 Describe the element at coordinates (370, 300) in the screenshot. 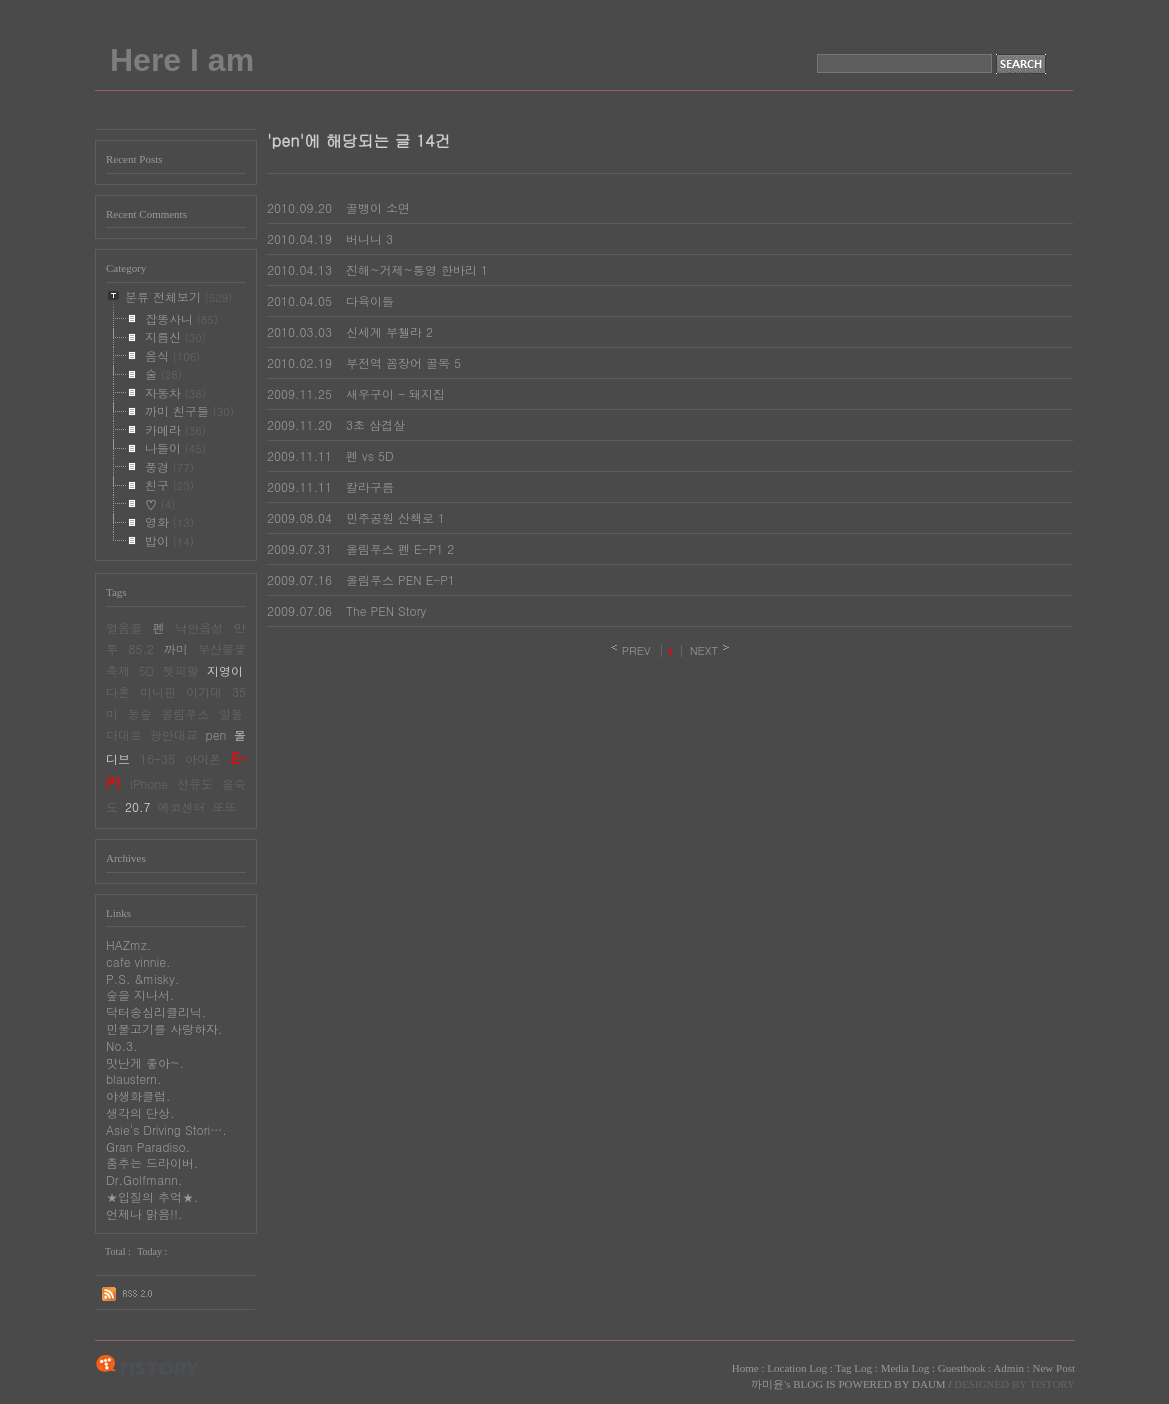

I see `다육이들` at that location.